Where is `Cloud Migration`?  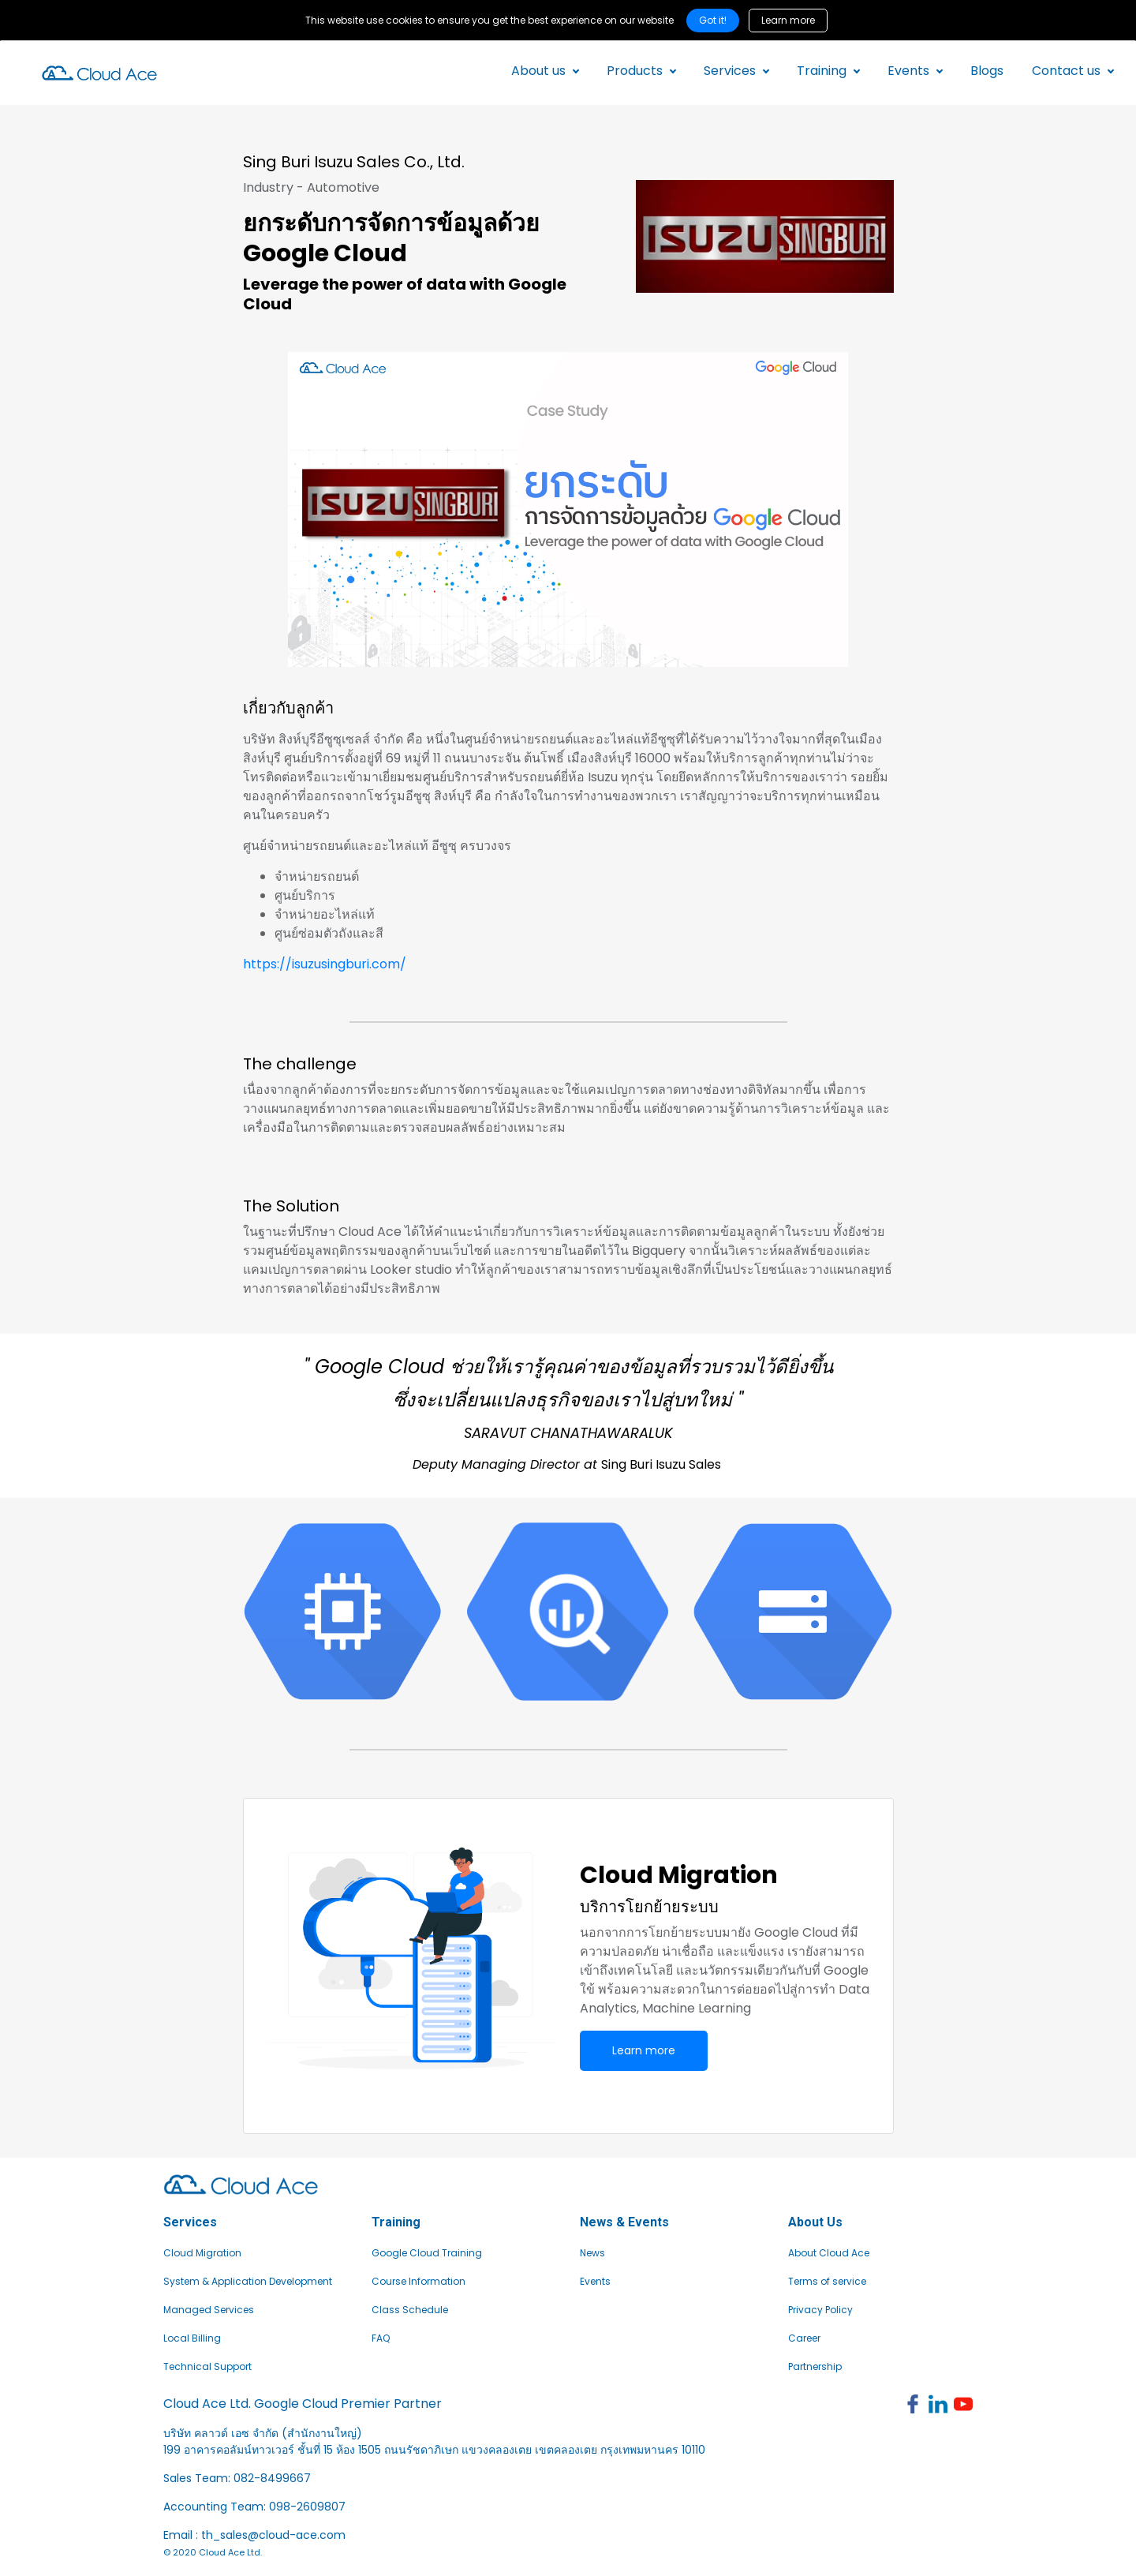 Cloud Migration is located at coordinates (202, 2253).